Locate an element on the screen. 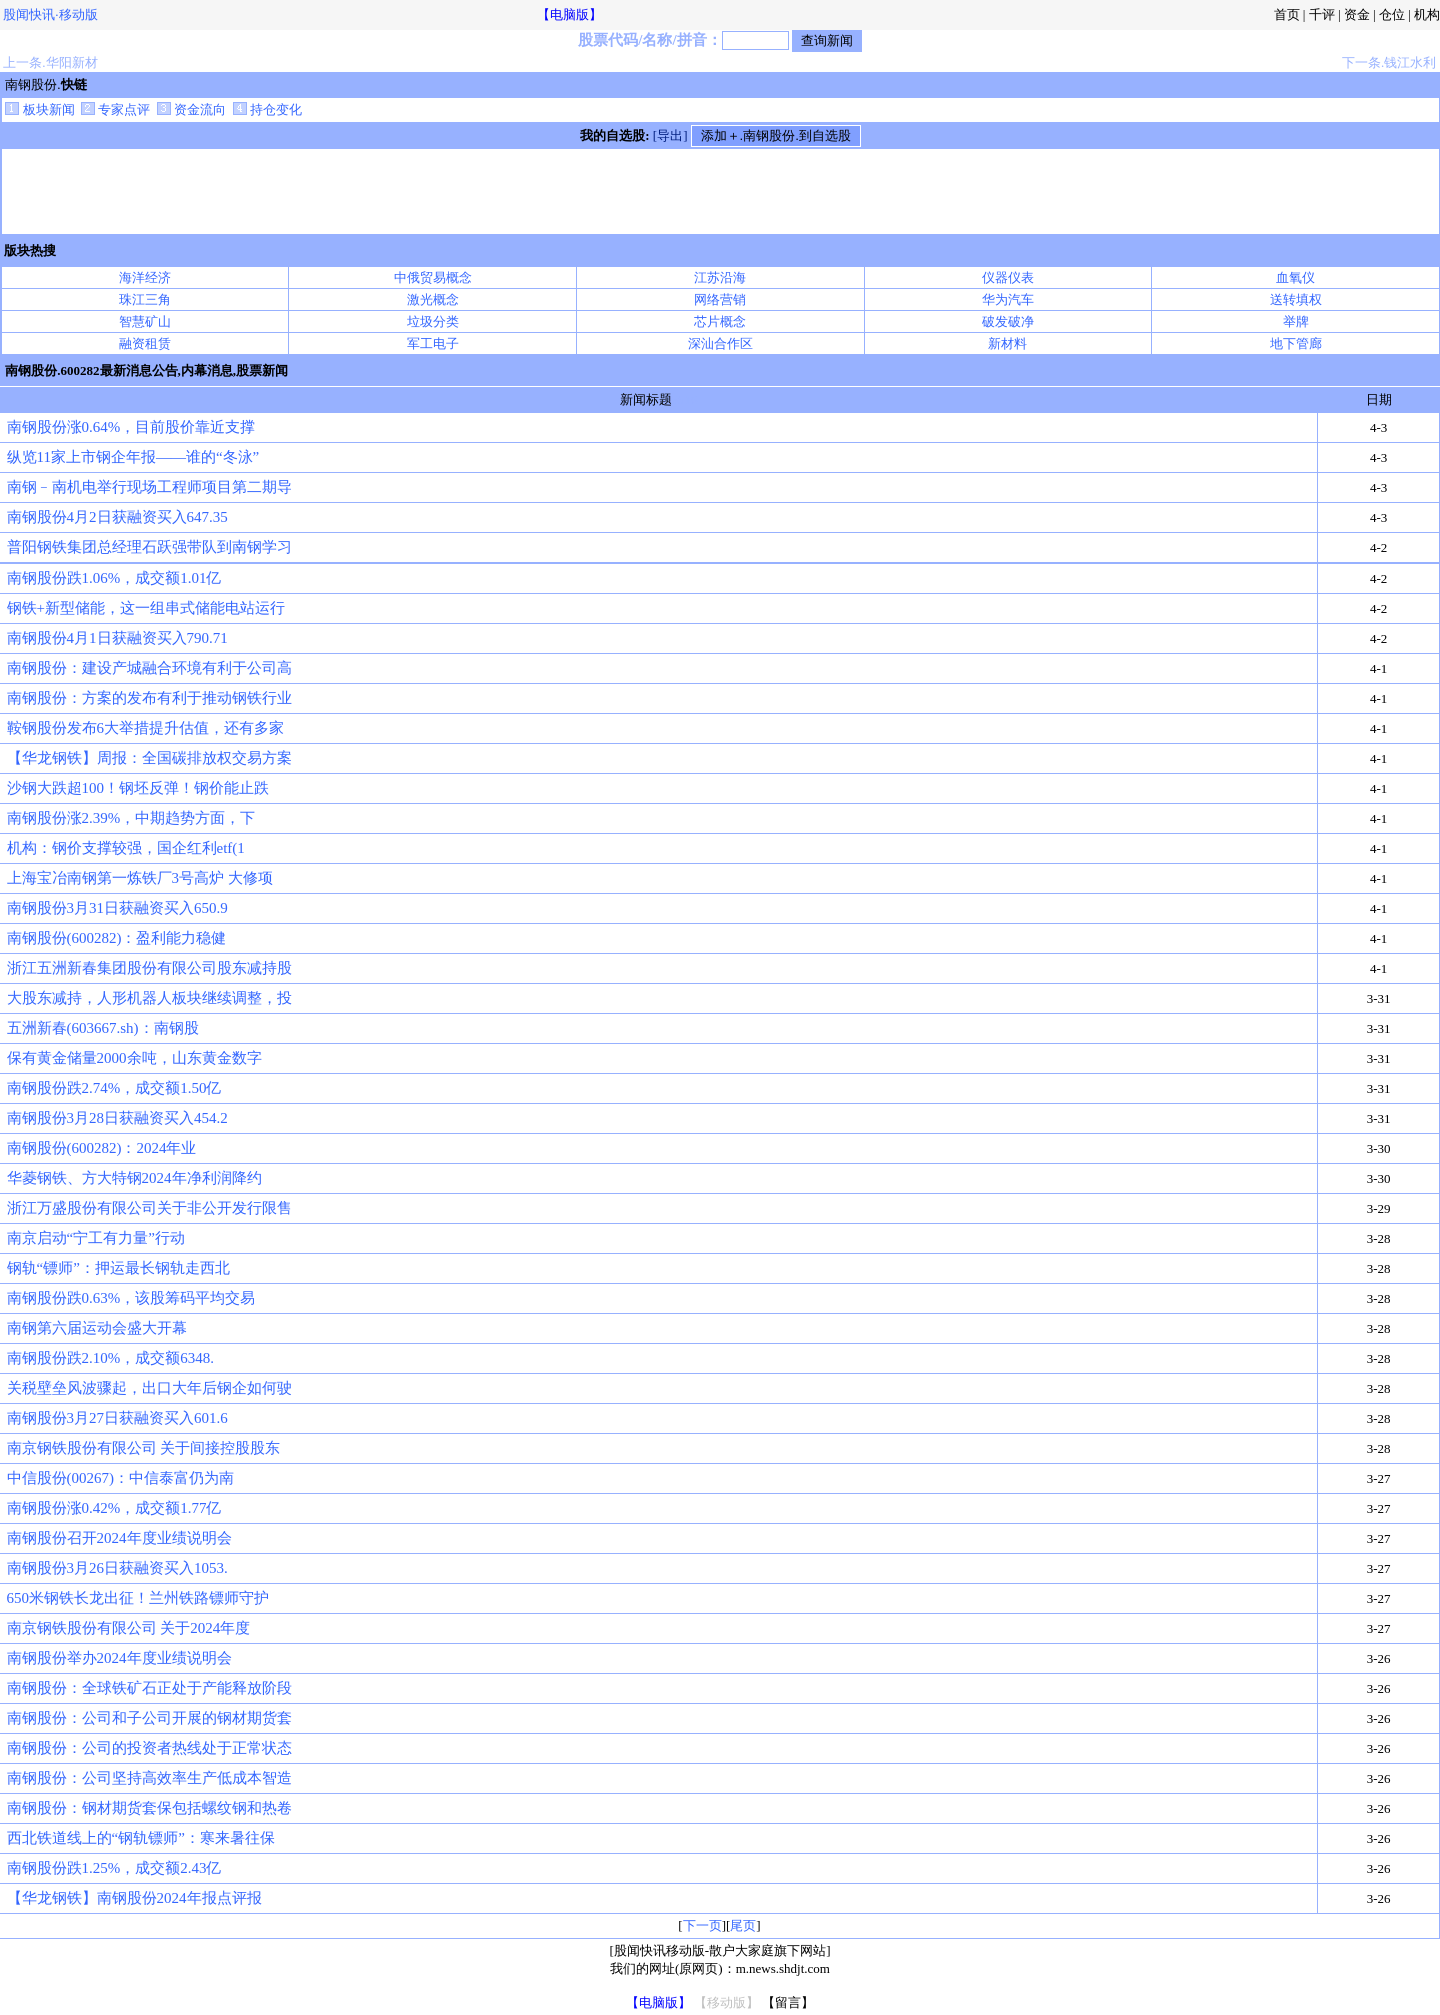  650米钢铁长龙出征！兰州铁路镖师守护 is located at coordinates (138, 1598).